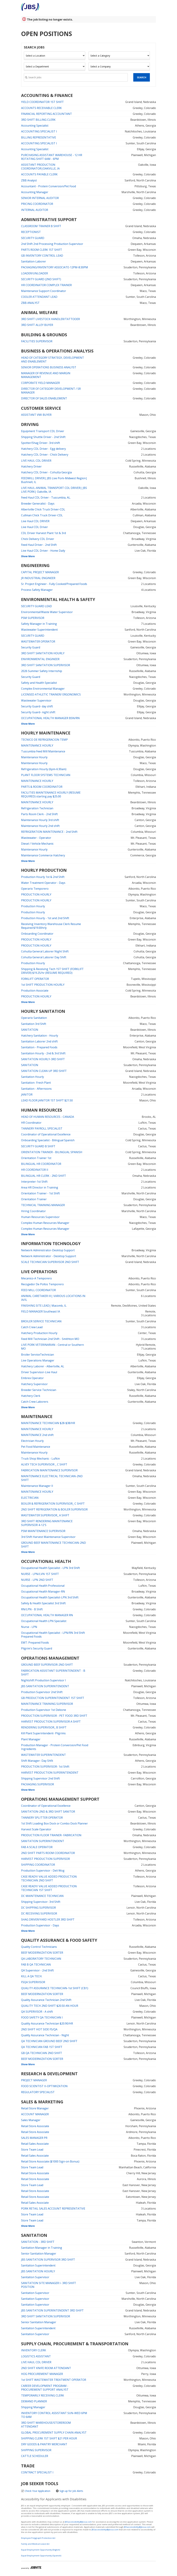  I want to click on Sanitation Supervisor, so click(35, 2277).